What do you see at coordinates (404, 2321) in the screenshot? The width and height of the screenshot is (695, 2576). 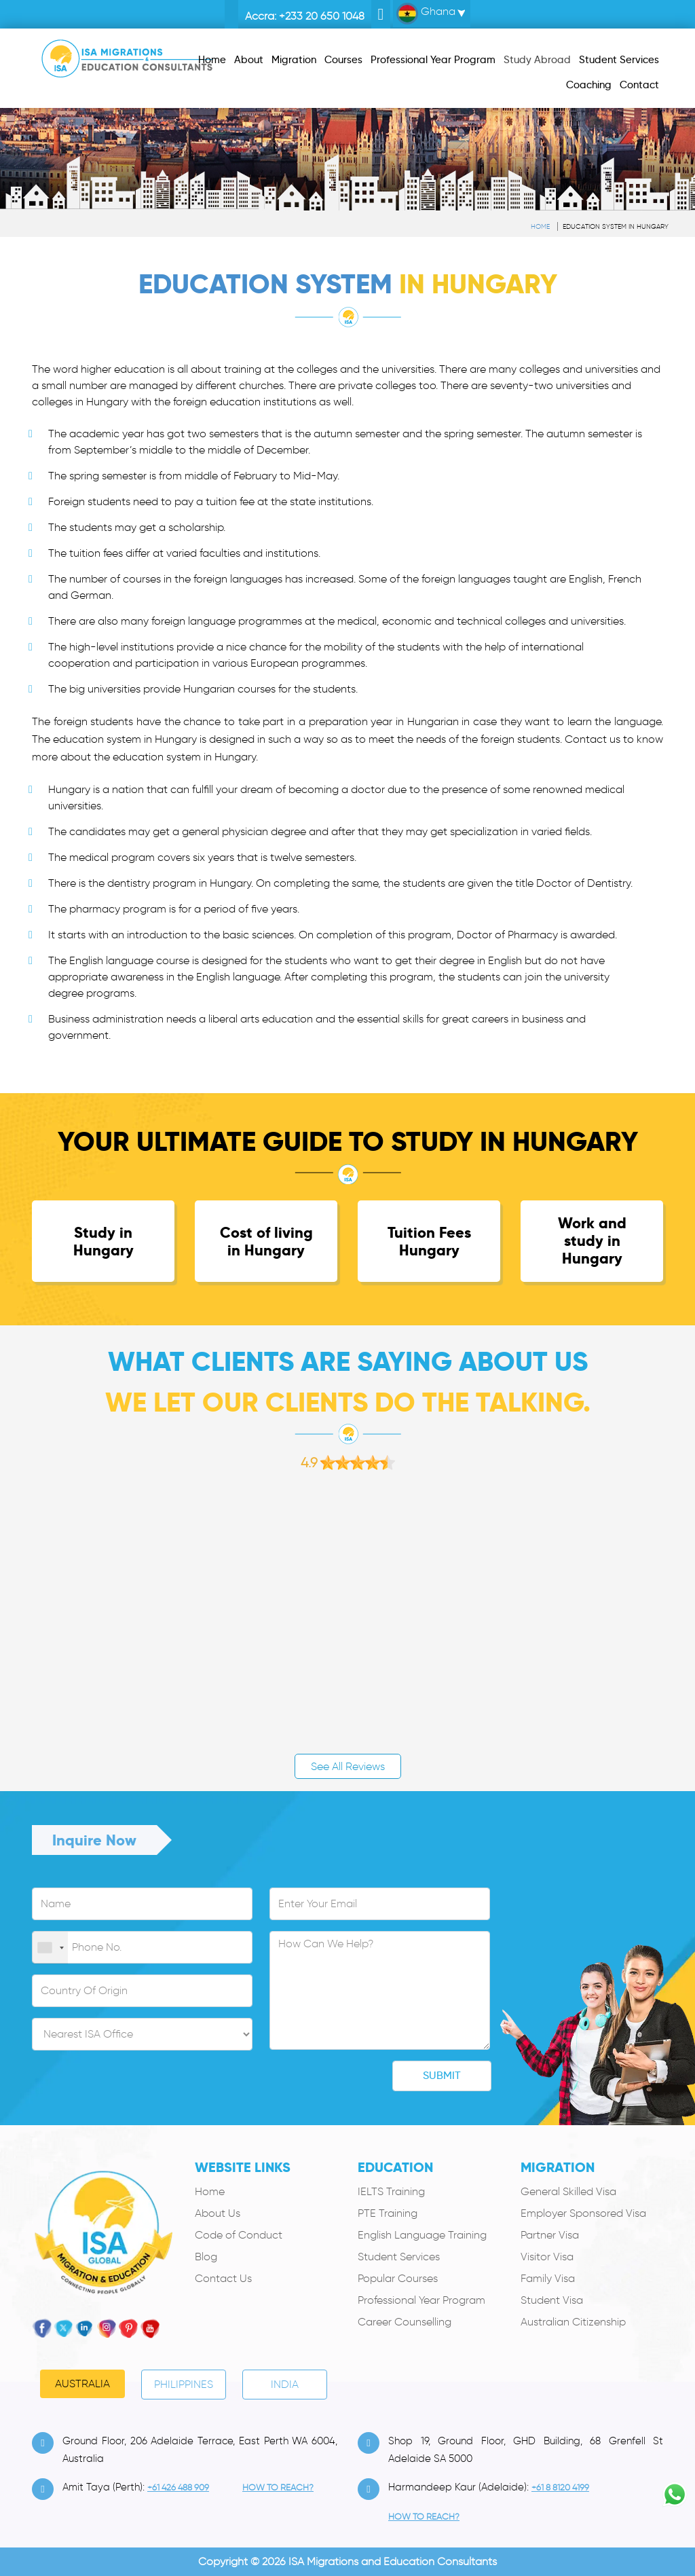 I see `Career Counselling` at bounding box center [404, 2321].